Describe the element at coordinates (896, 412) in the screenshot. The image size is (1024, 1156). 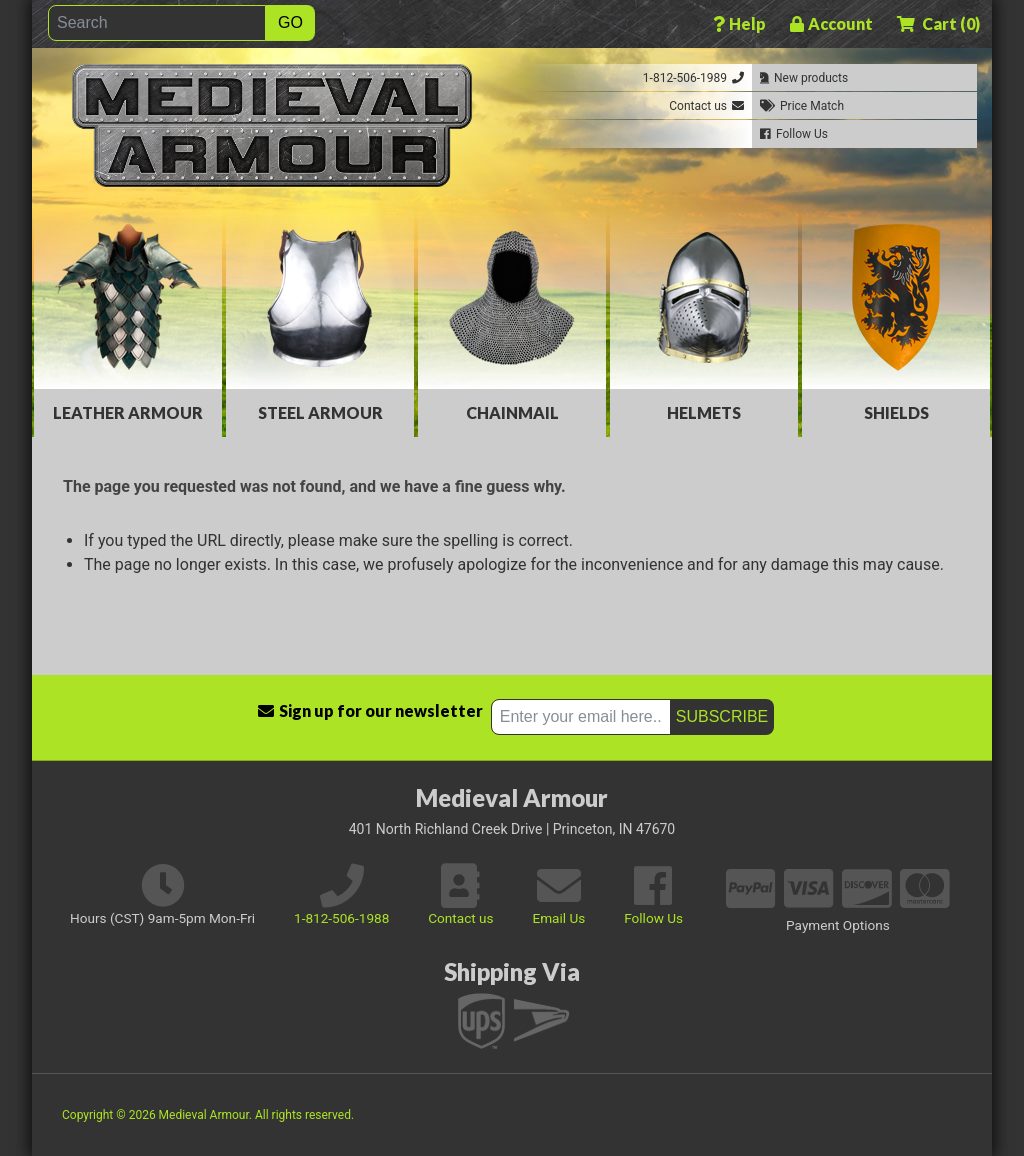
I see `Shields` at that location.